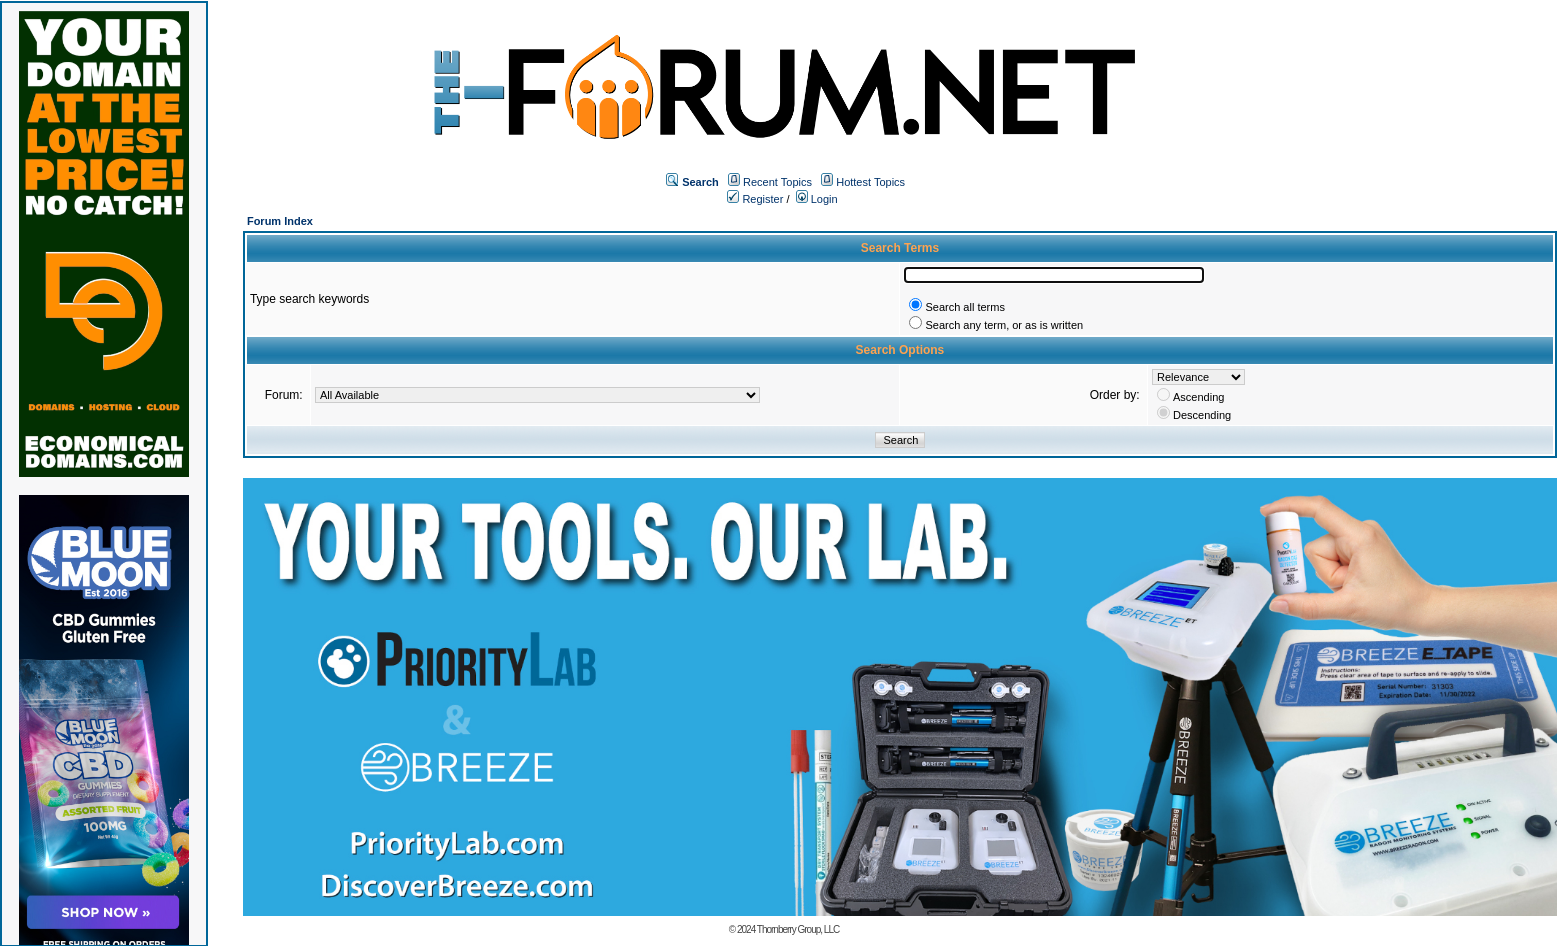 The image size is (1568, 946). What do you see at coordinates (280, 221) in the screenshot?
I see `Forum Index` at bounding box center [280, 221].